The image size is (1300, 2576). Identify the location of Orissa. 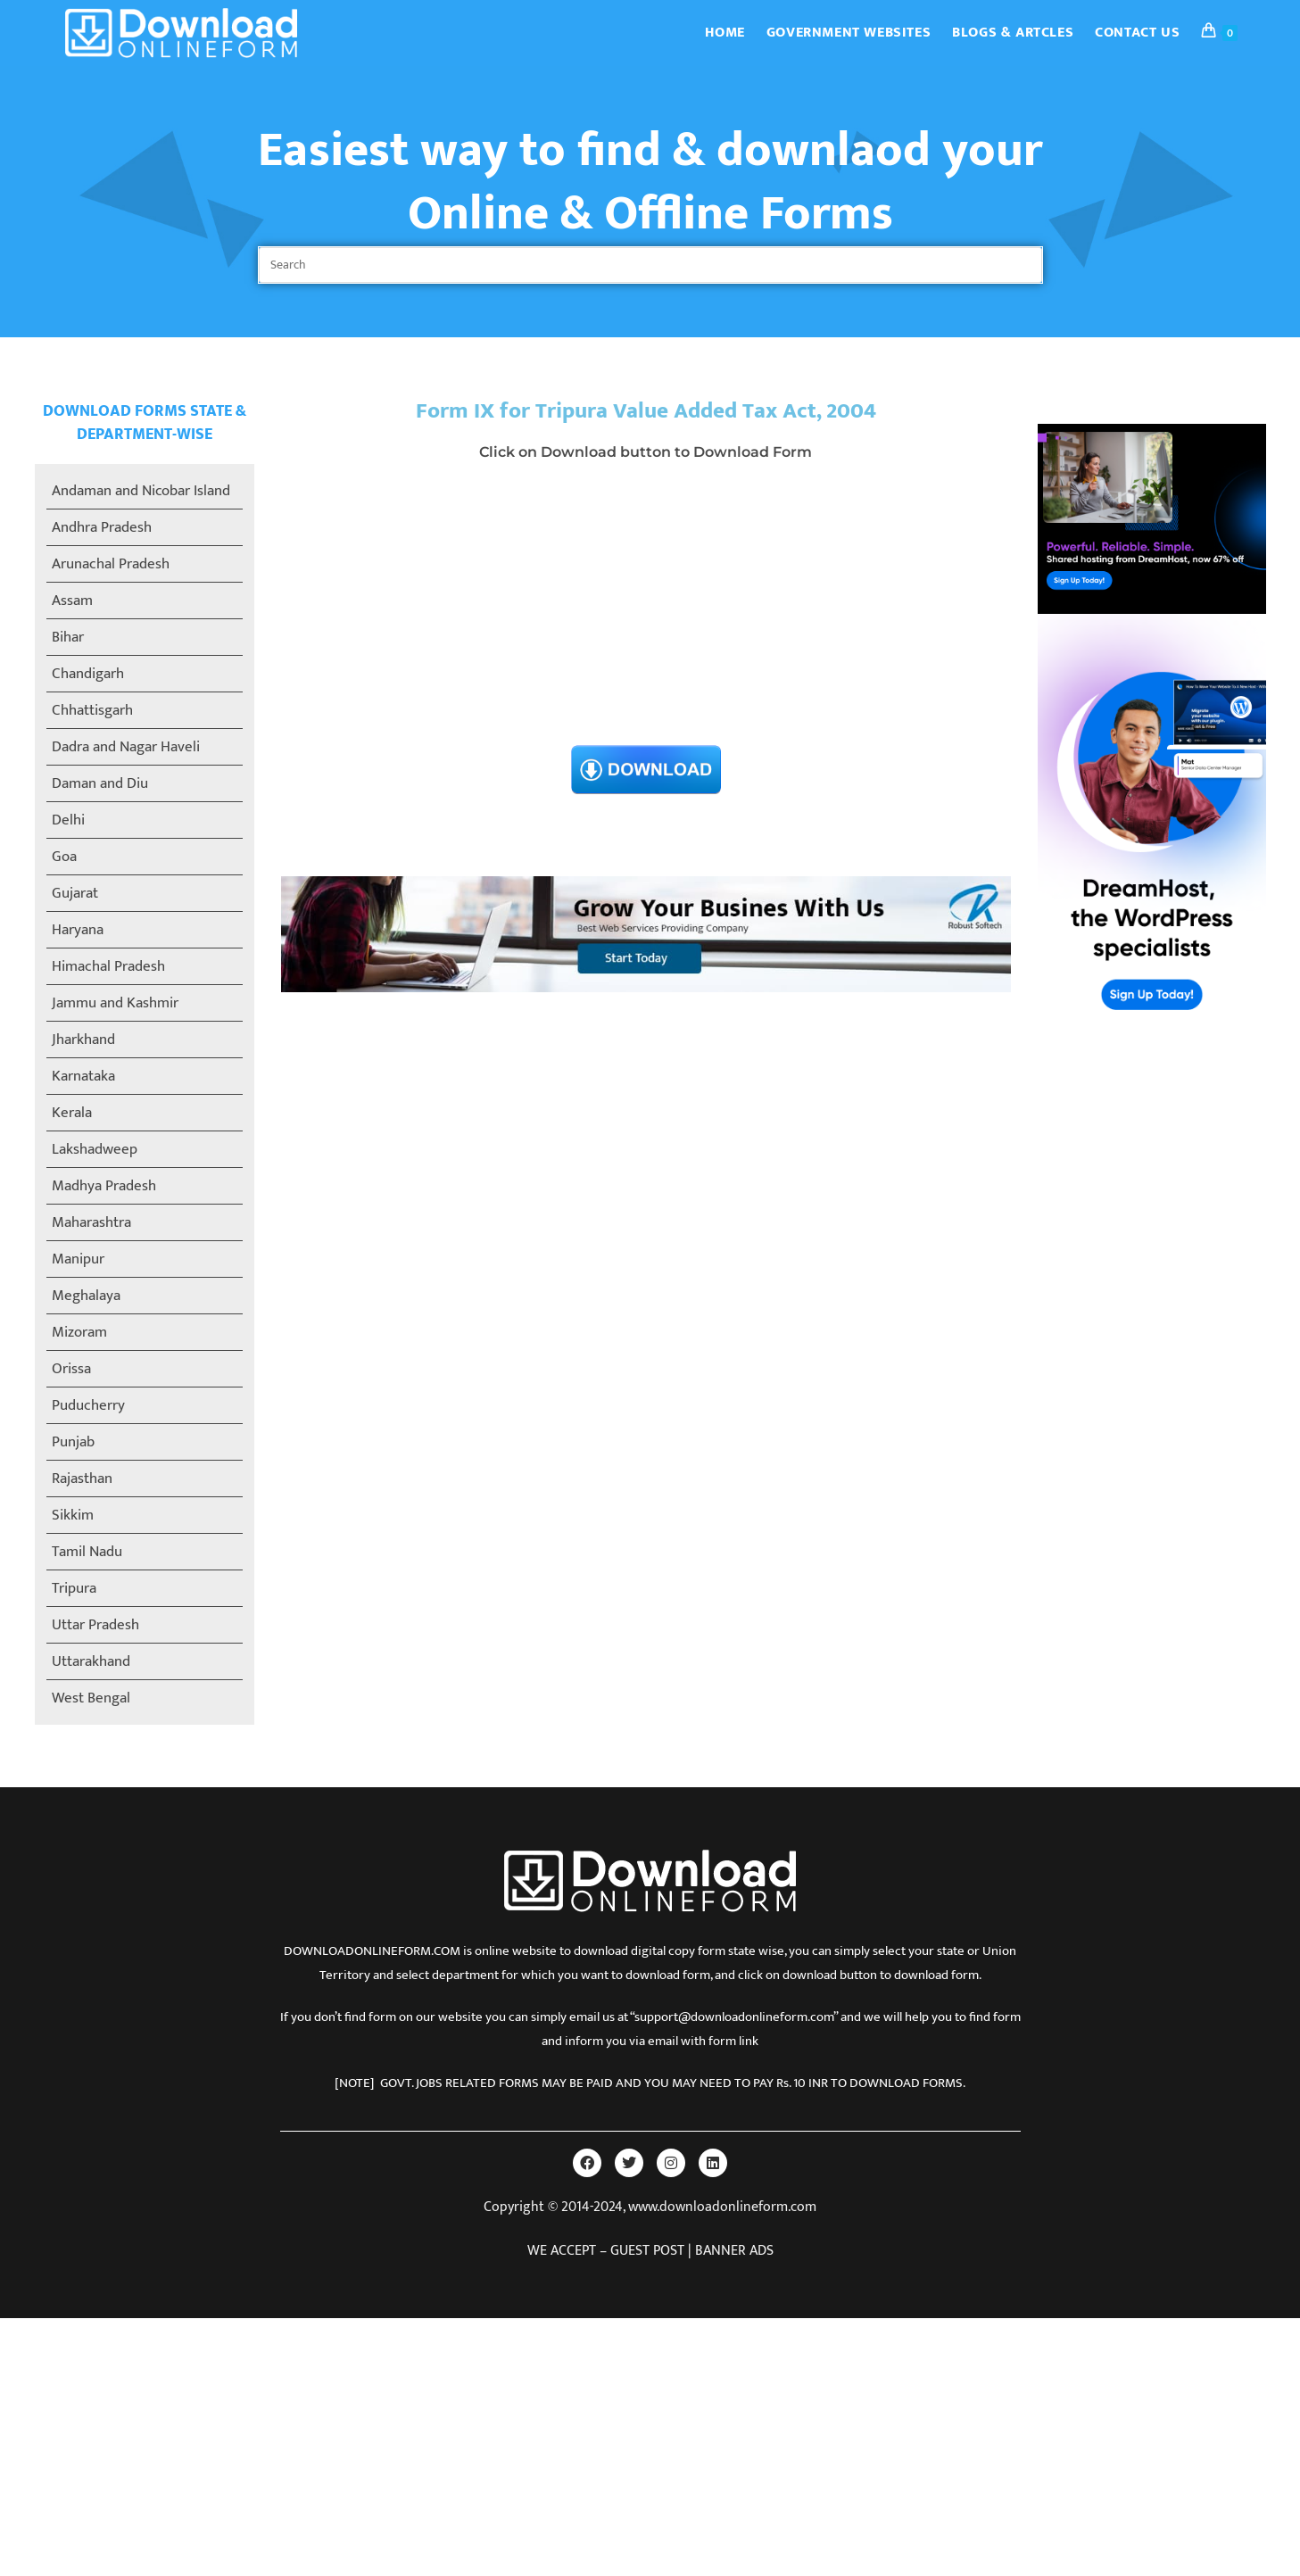
(71, 1368).